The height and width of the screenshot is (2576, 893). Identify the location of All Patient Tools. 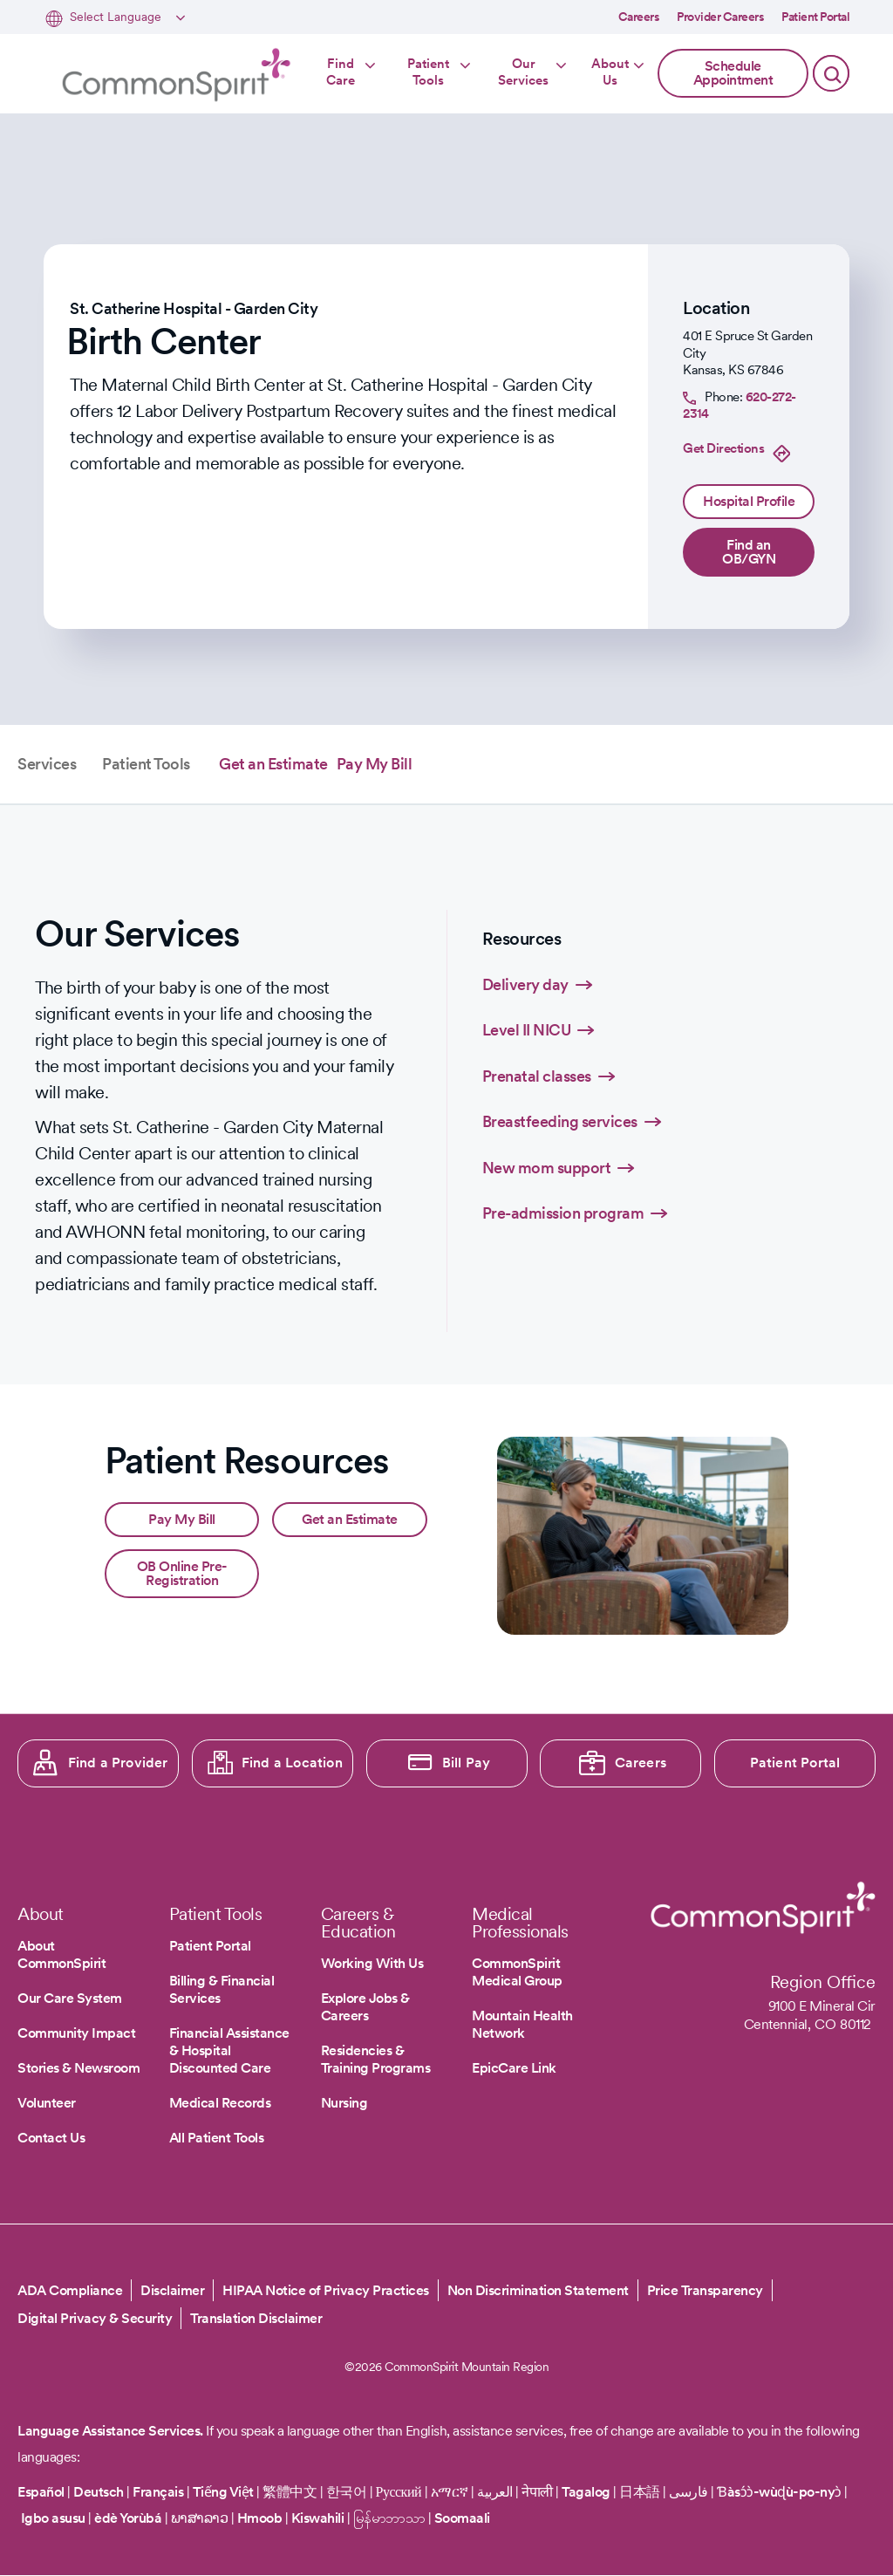
(216, 2137).